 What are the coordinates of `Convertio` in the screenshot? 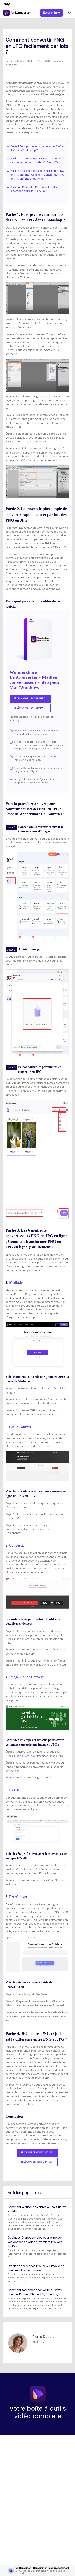 It's located at (17, 1545).